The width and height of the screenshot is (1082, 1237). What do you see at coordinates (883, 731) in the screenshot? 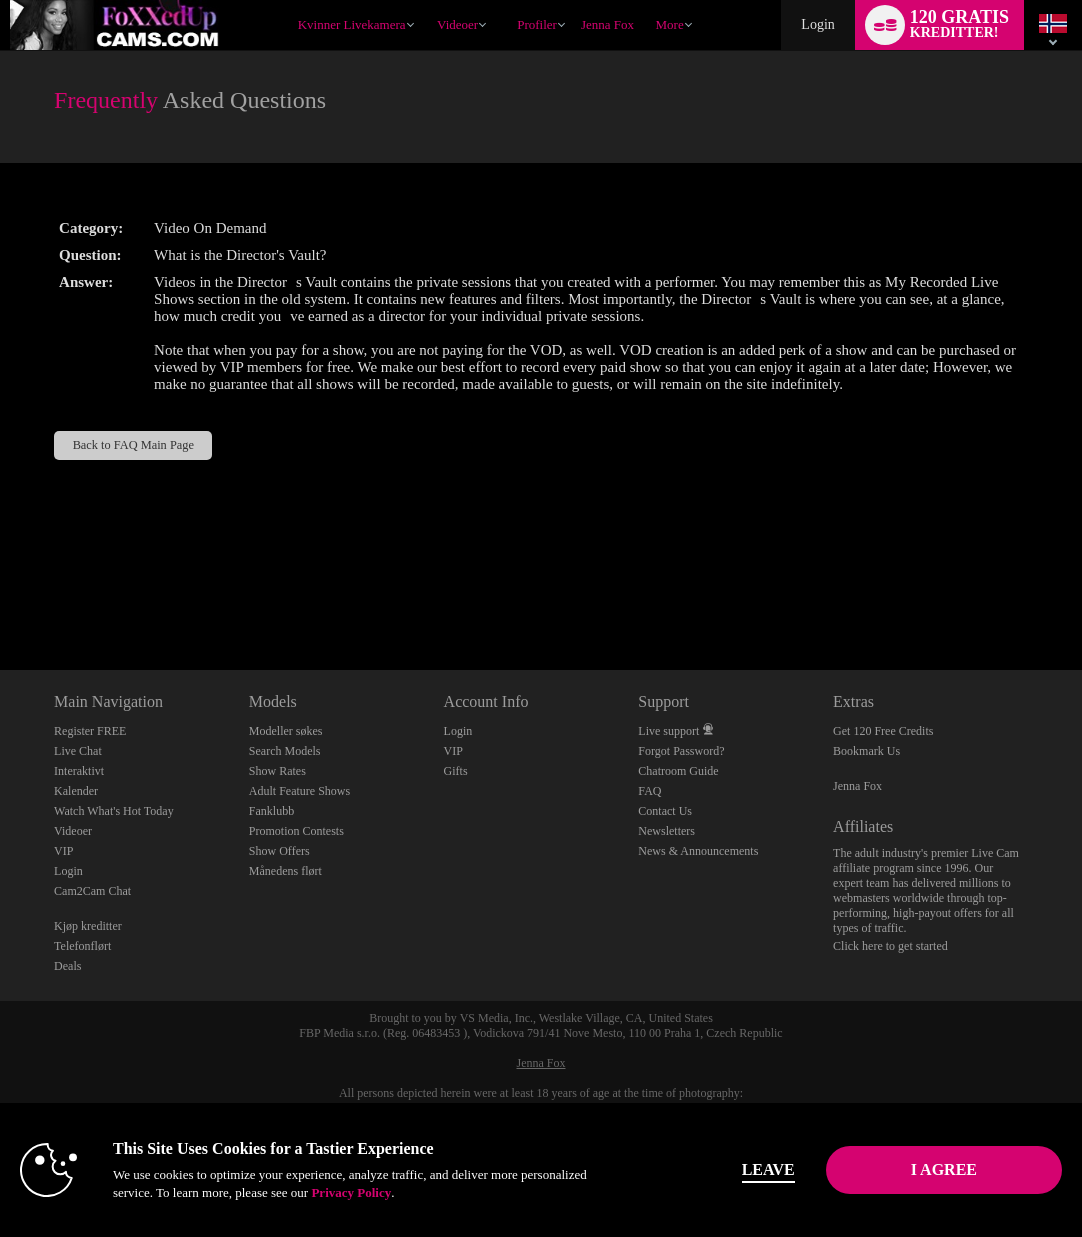
I see `Get 120 Free Credits` at bounding box center [883, 731].